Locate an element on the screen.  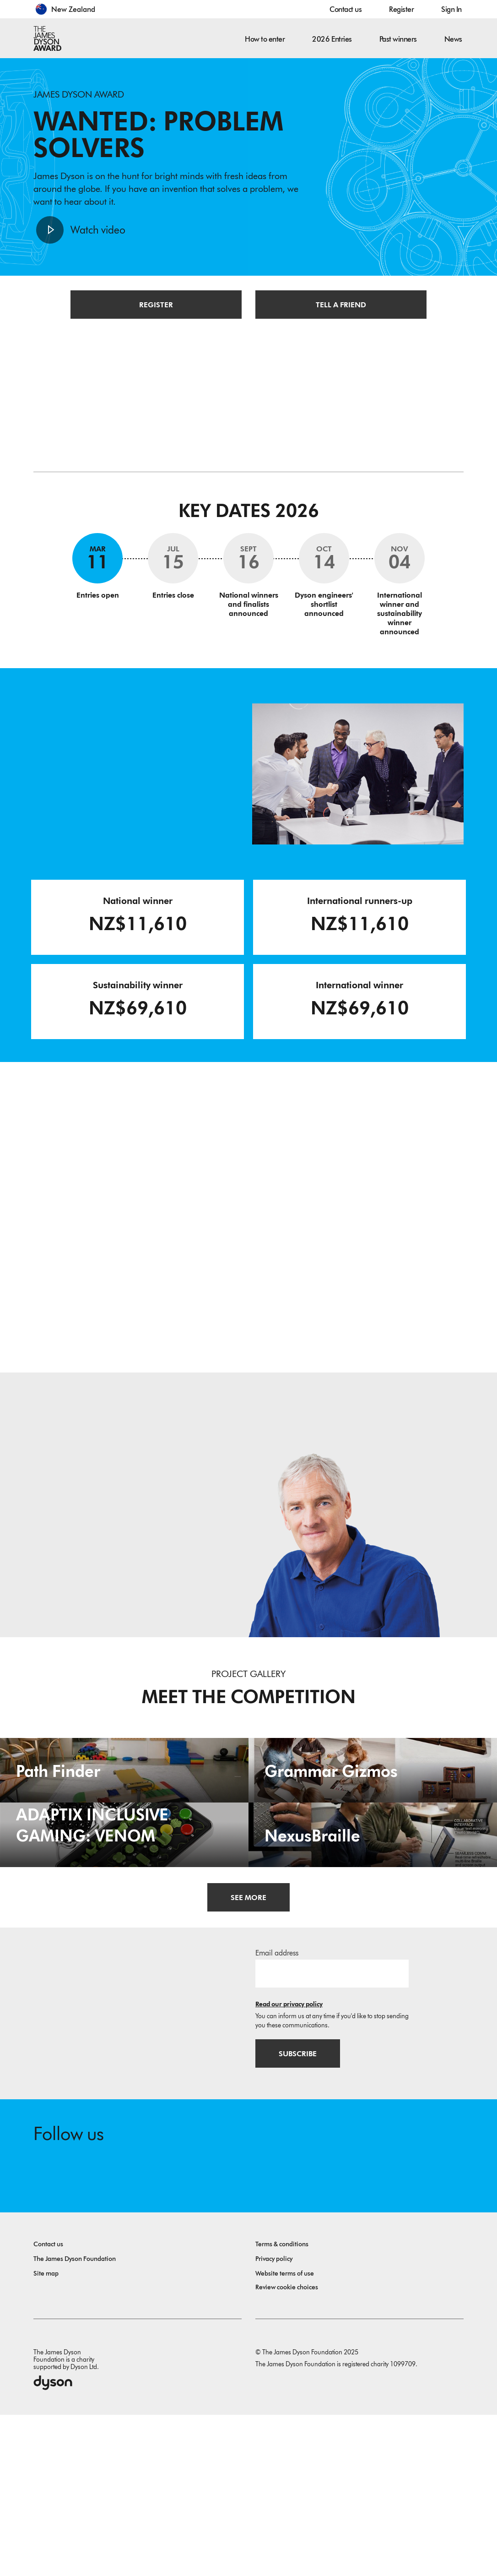
Sign In is located at coordinates (451, 9).